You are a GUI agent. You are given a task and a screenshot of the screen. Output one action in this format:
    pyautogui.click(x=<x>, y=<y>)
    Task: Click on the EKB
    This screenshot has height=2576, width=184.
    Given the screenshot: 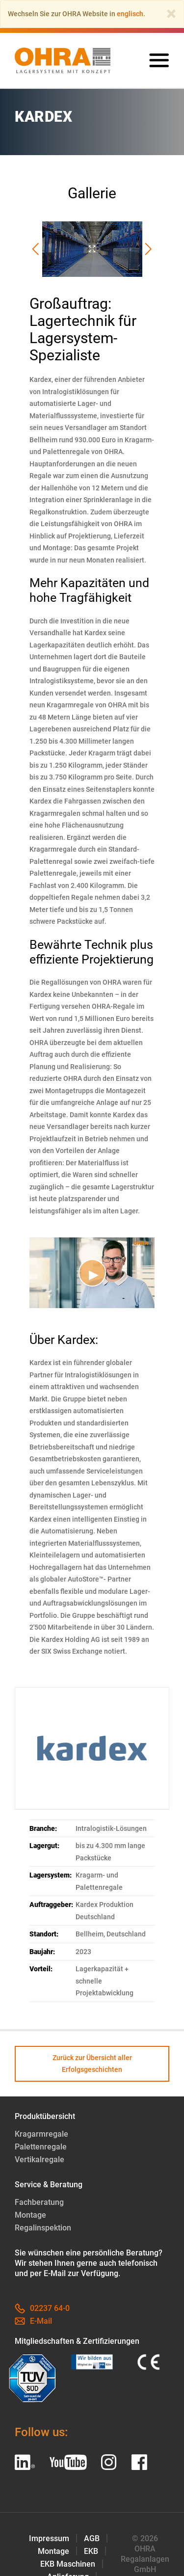 What is the action you would take?
    pyautogui.click(x=91, y=2551)
    